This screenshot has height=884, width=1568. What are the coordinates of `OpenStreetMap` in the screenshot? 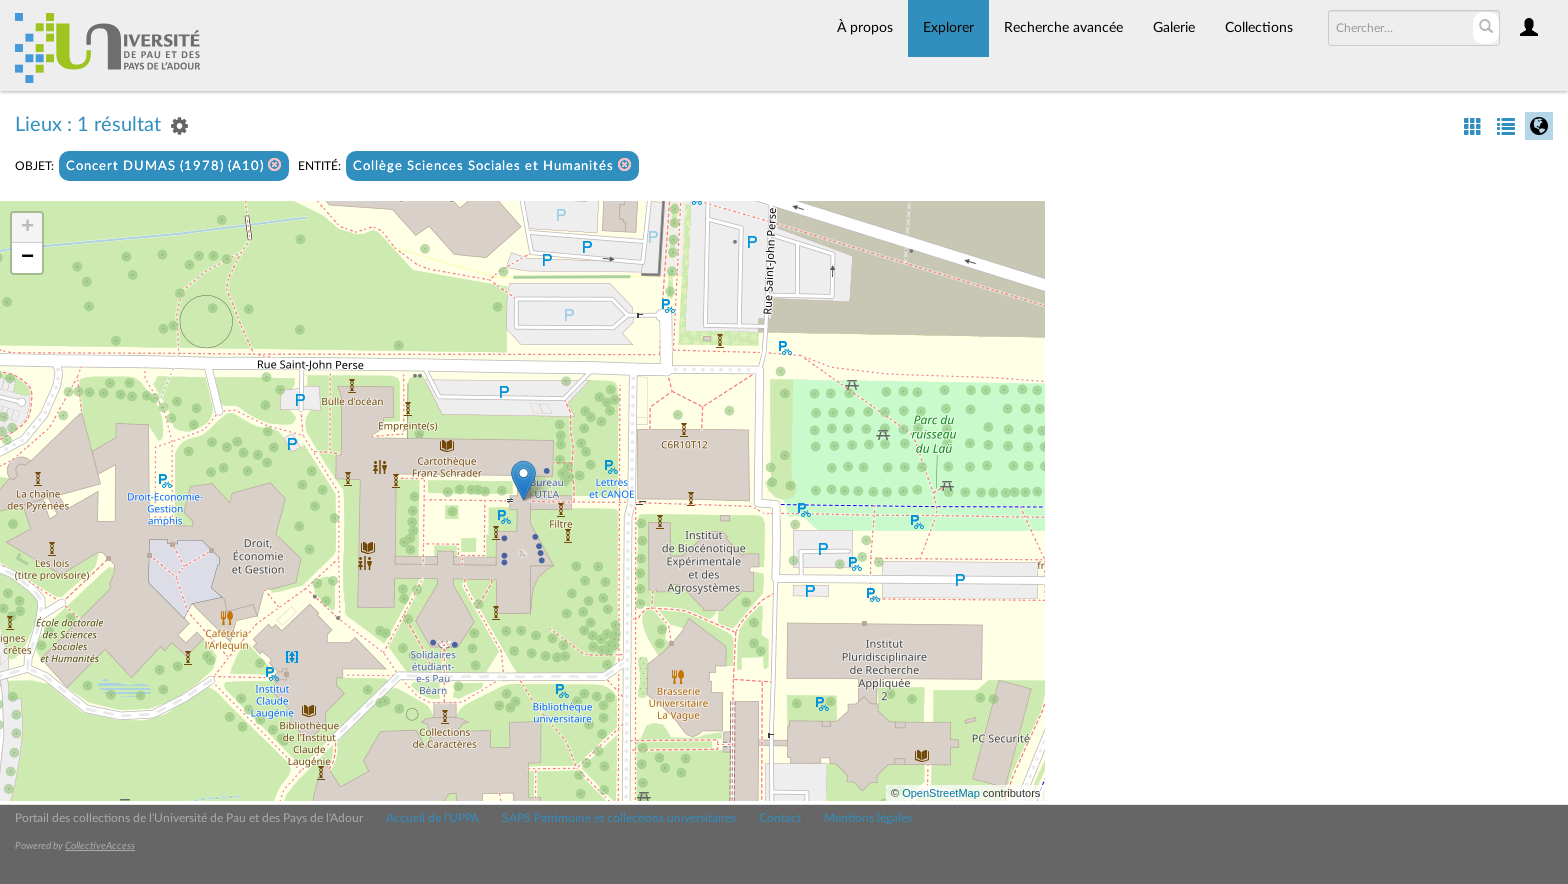 It's located at (941, 793).